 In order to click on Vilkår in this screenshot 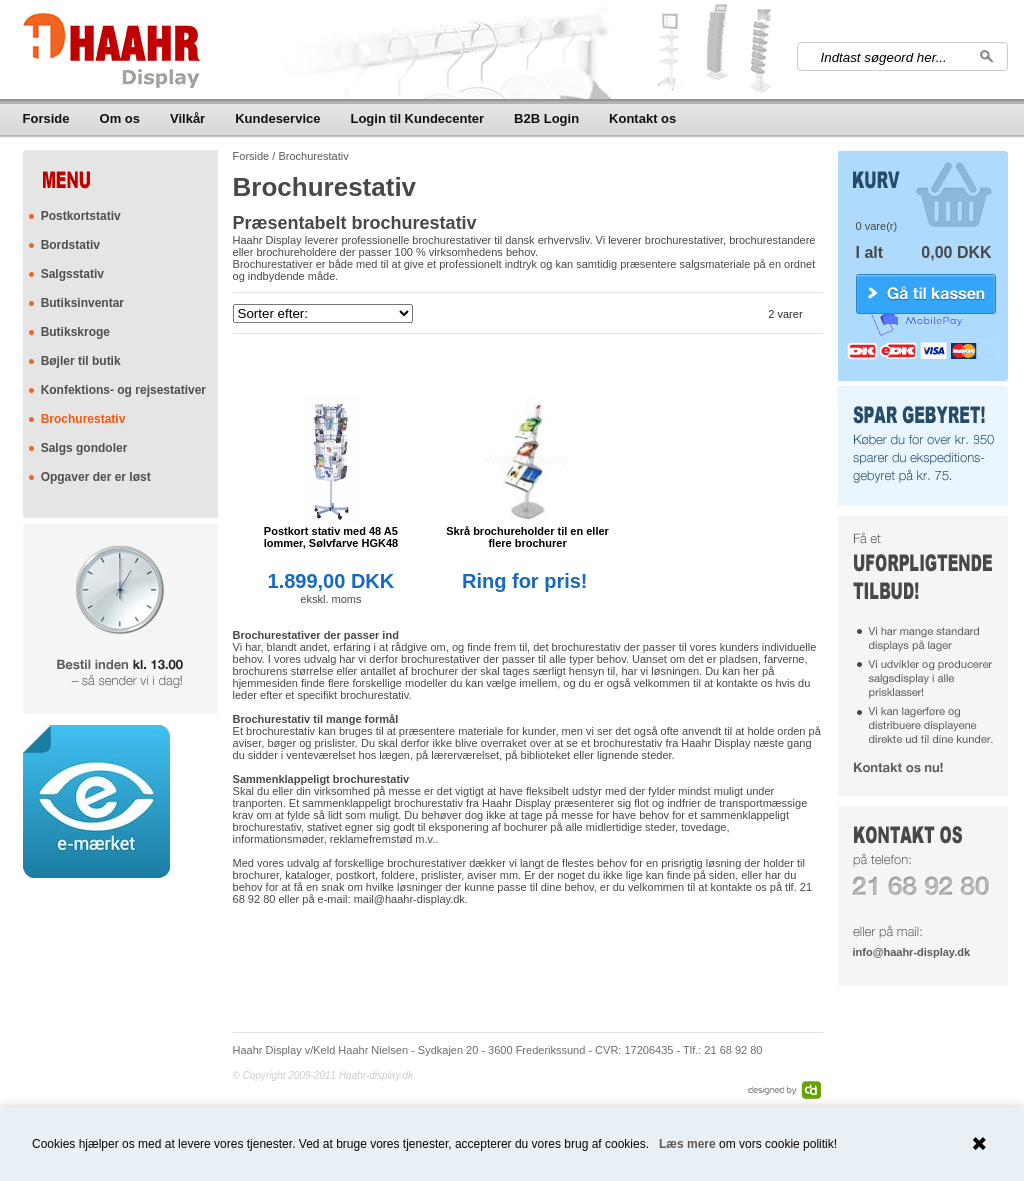, I will do `click(187, 118)`.